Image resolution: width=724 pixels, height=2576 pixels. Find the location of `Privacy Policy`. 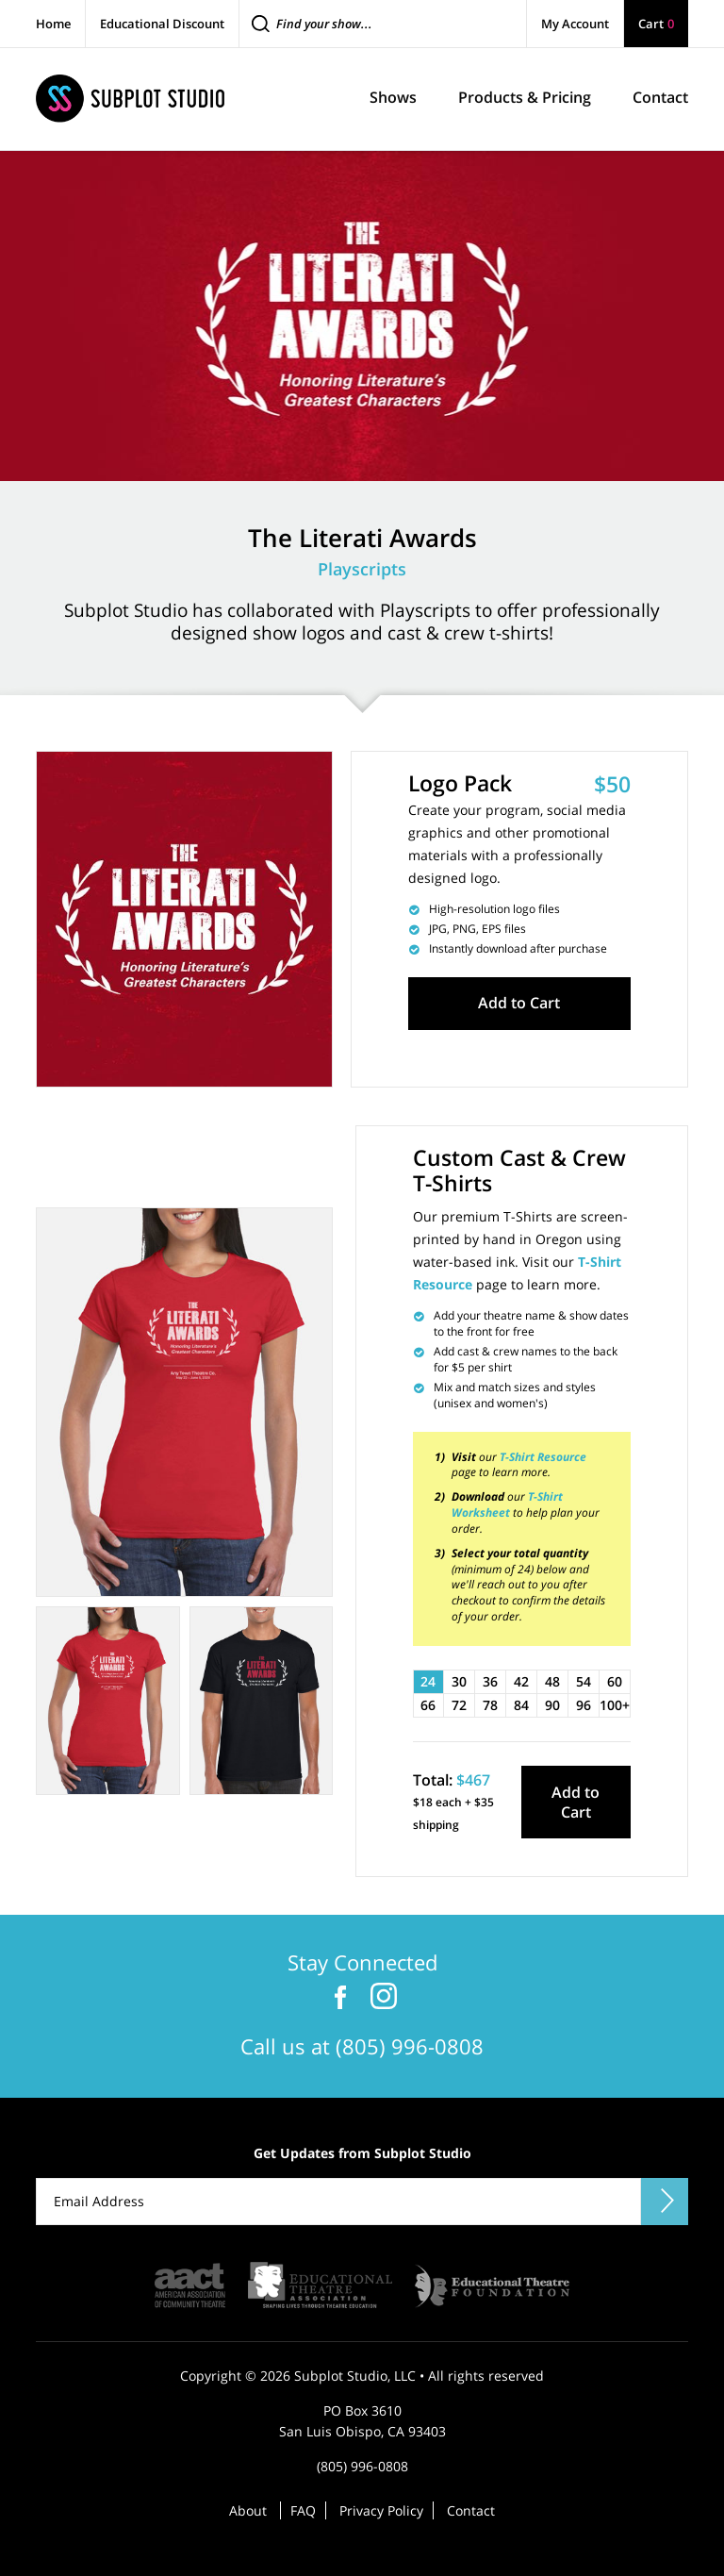

Privacy Policy is located at coordinates (381, 2509).